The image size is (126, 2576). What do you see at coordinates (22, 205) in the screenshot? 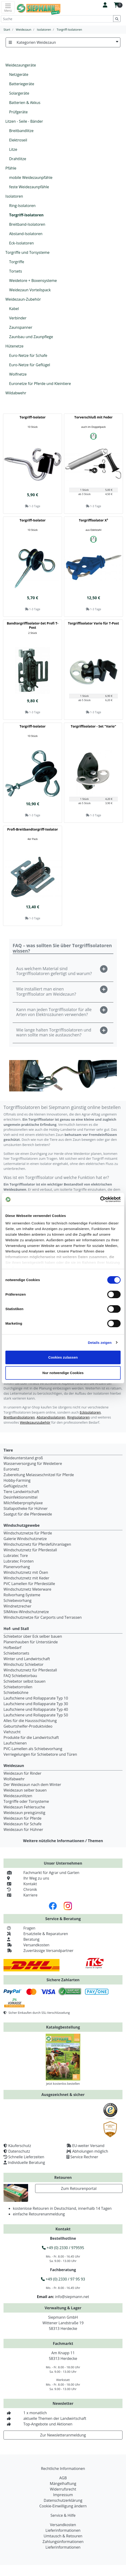
I see `Ring-Isolatoren` at bounding box center [22, 205].